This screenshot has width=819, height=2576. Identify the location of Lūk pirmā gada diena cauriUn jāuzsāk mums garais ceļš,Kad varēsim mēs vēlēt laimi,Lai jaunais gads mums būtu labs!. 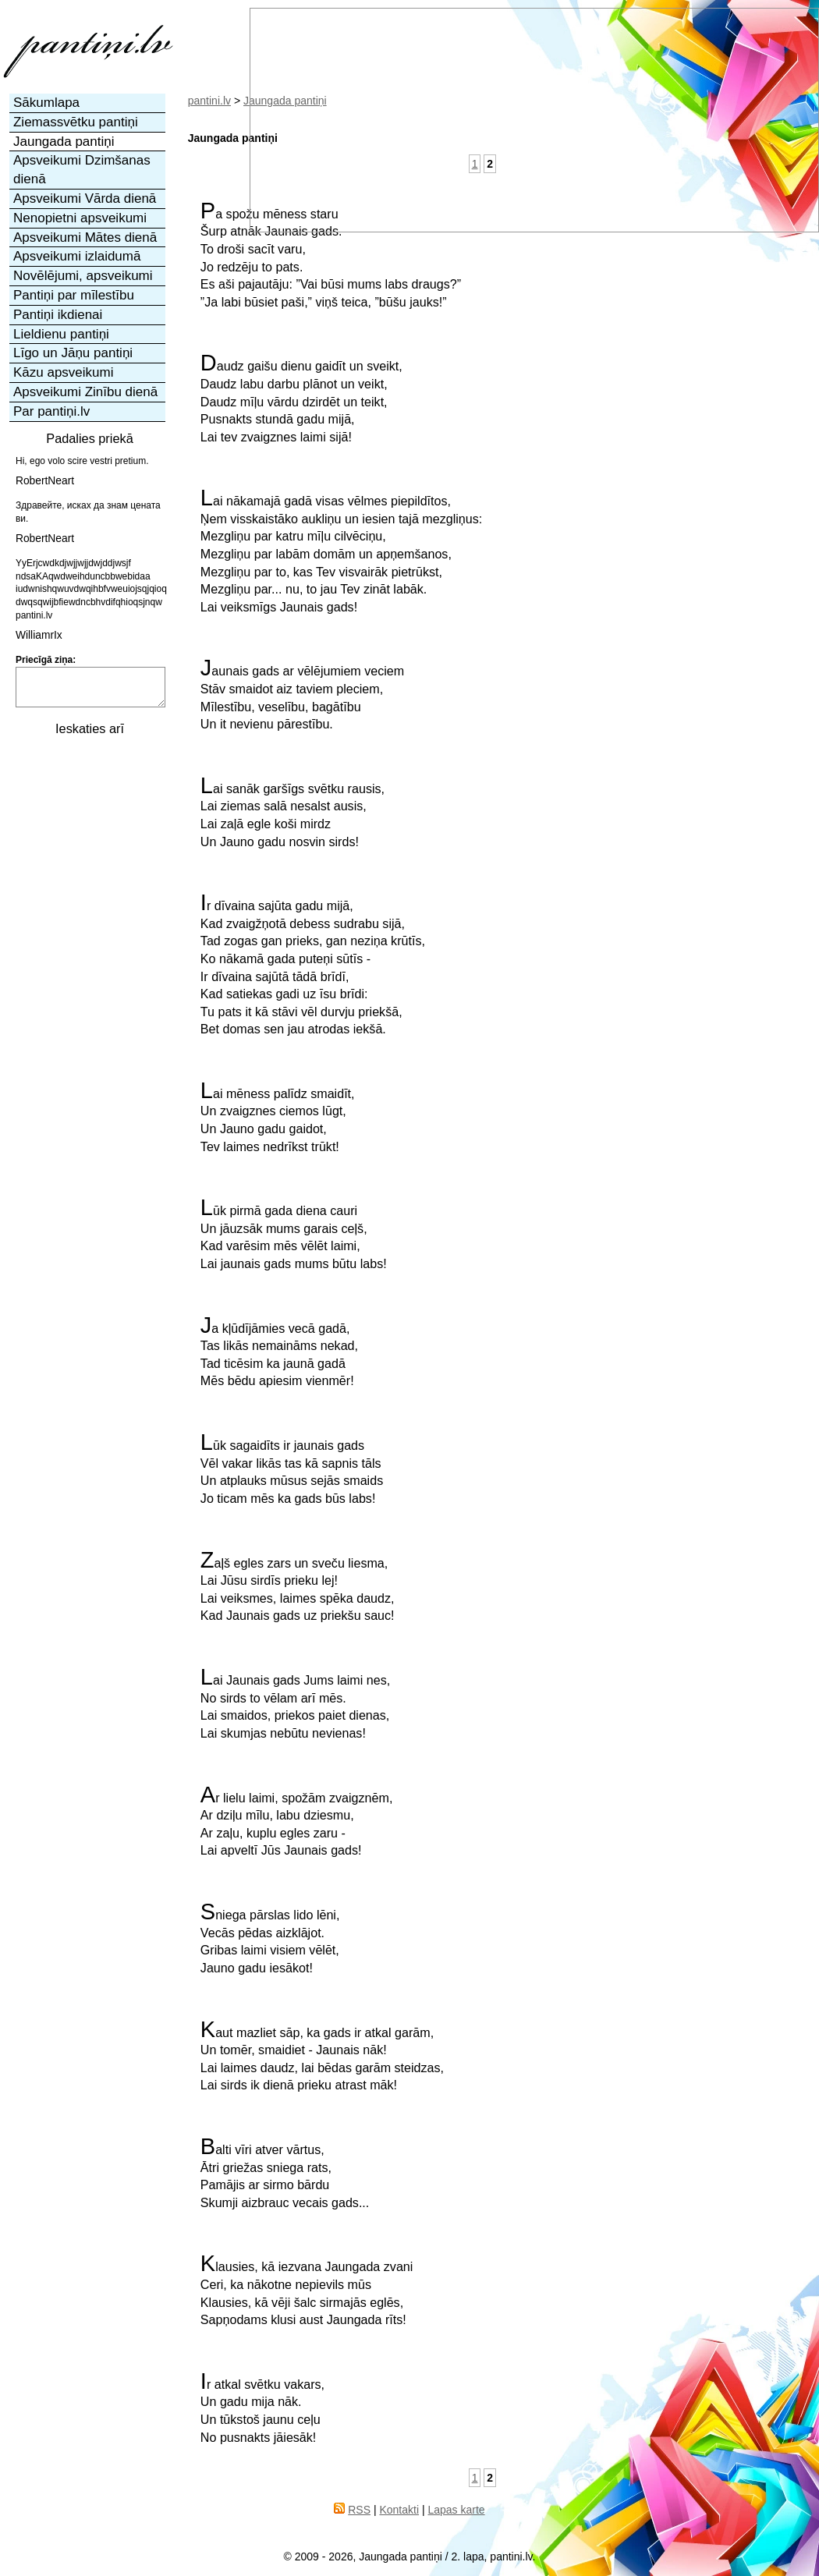
(293, 1234).